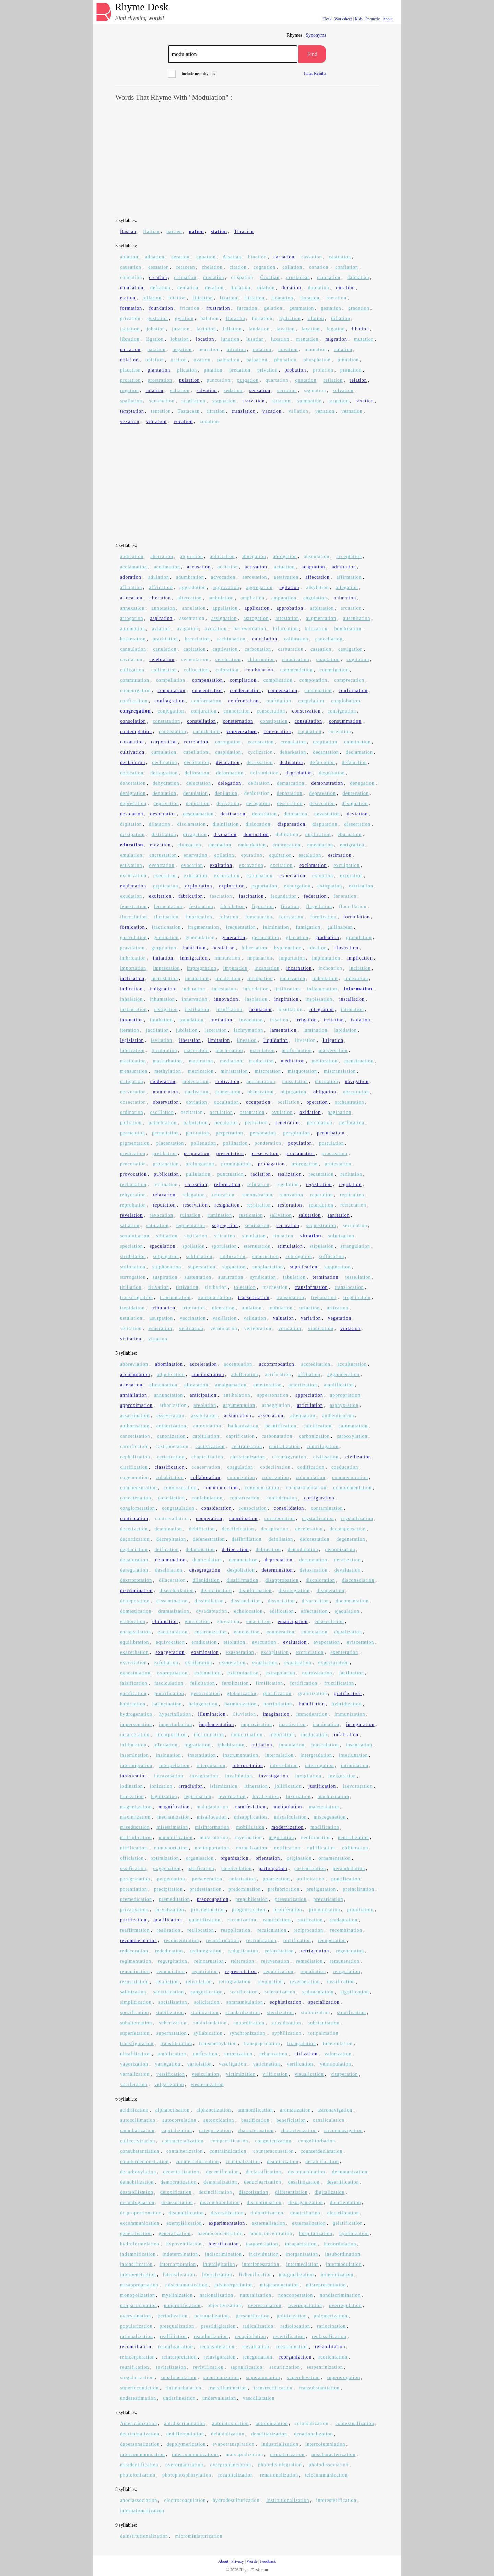  What do you see at coordinates (129, 1225) in the screenshot?
I see `satiation` at bounding box center [129, 1225].